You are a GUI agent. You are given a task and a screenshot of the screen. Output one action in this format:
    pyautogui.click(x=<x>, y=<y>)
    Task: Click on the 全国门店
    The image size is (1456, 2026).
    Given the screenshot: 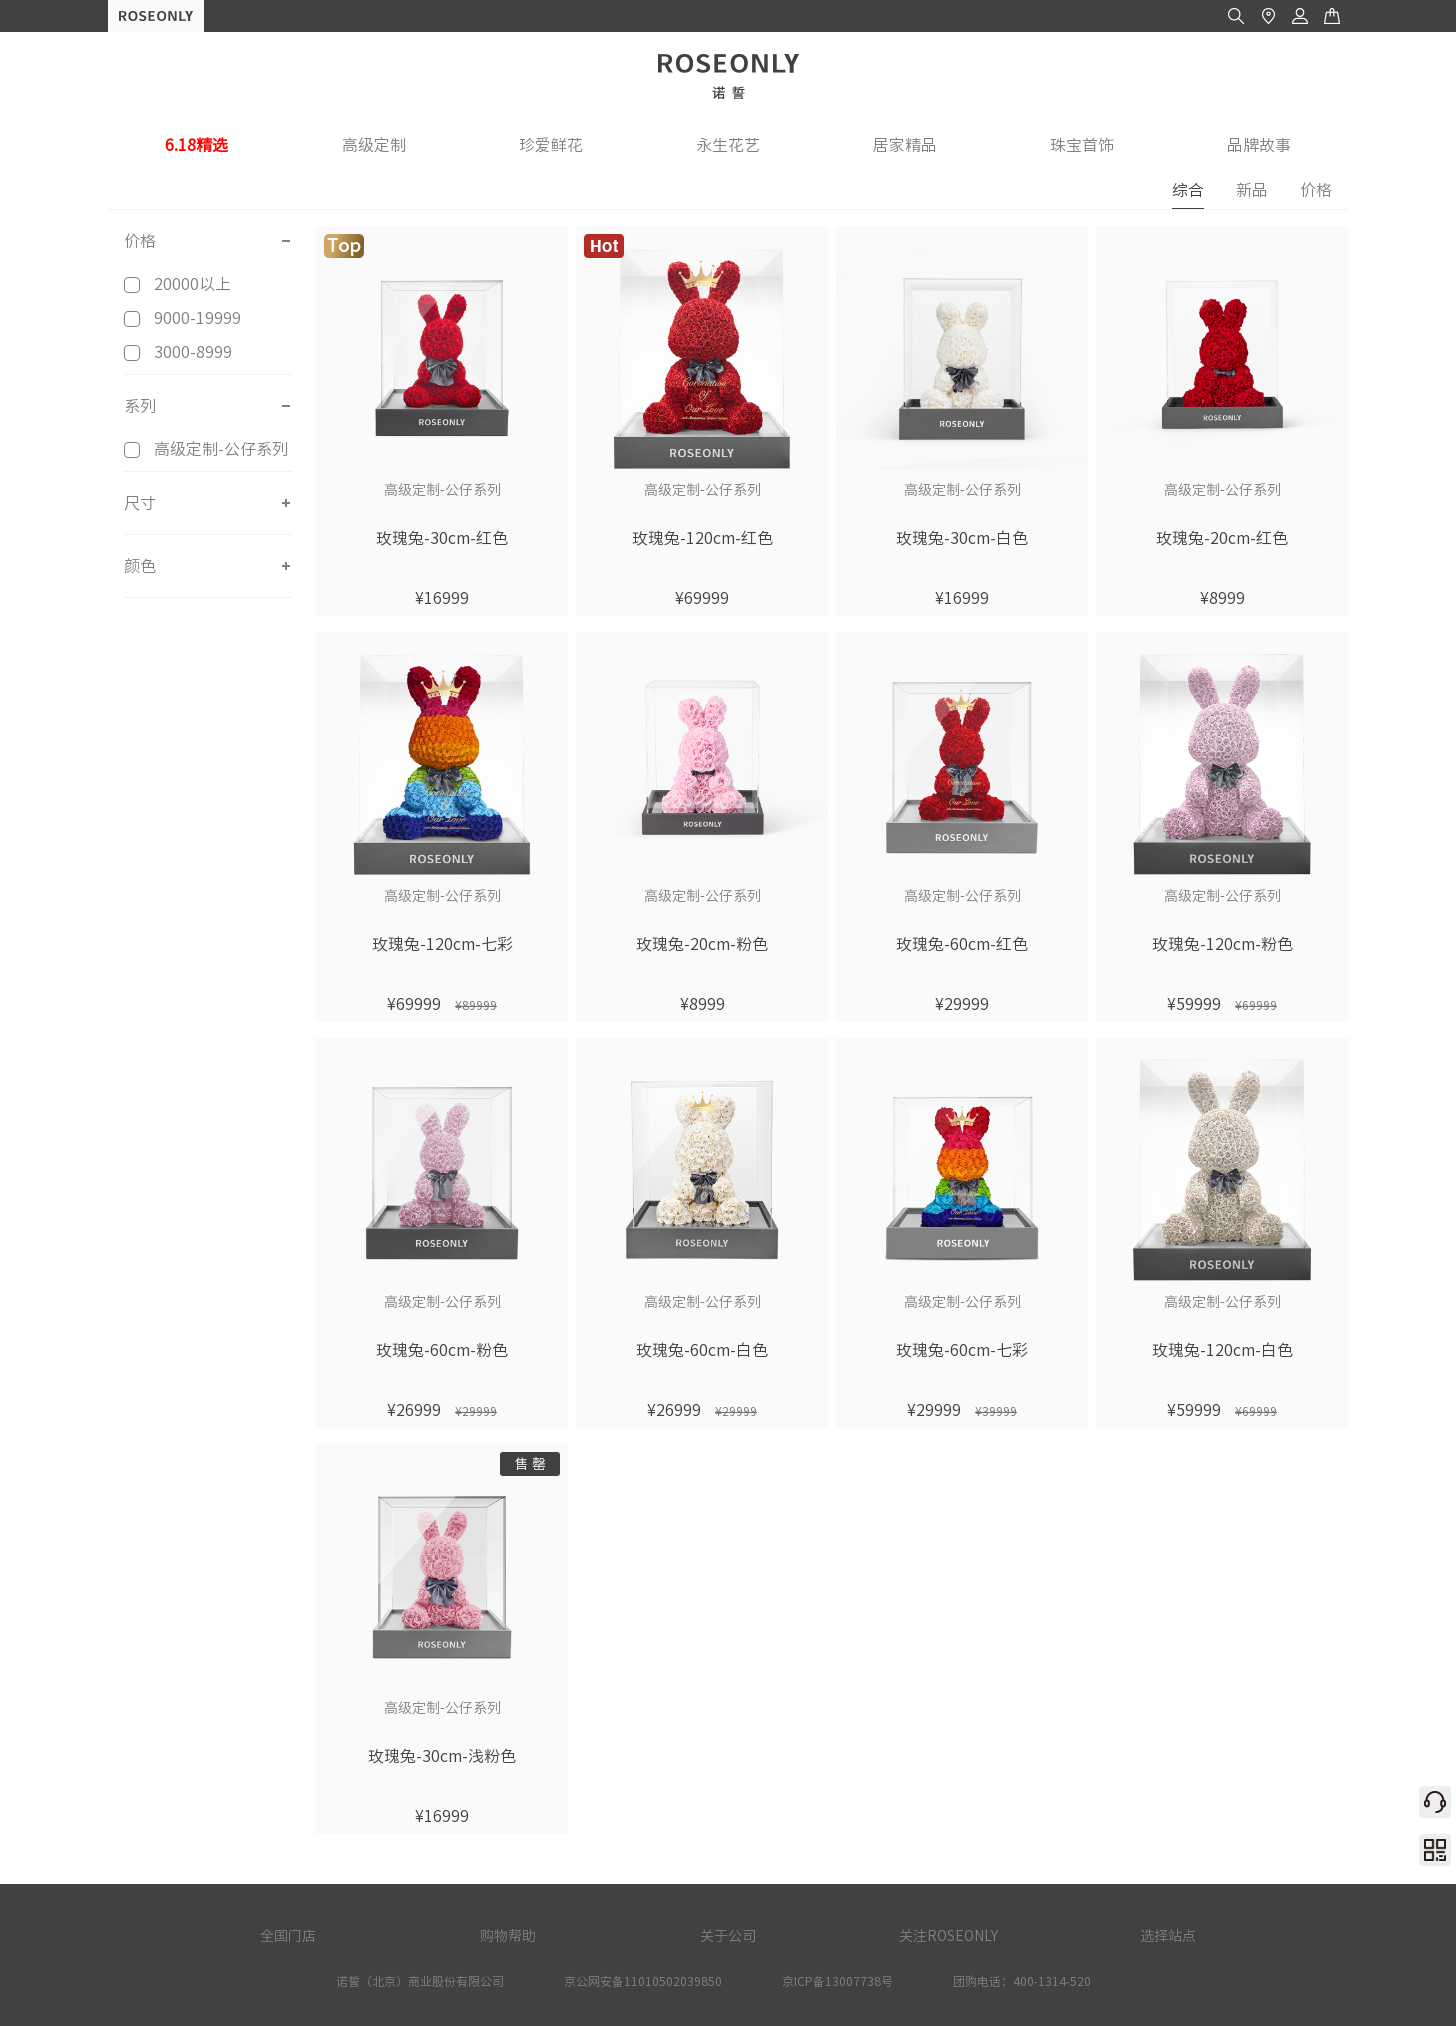 What is the action you would take?
    pyautogui.click(x=288, y=1936)
    